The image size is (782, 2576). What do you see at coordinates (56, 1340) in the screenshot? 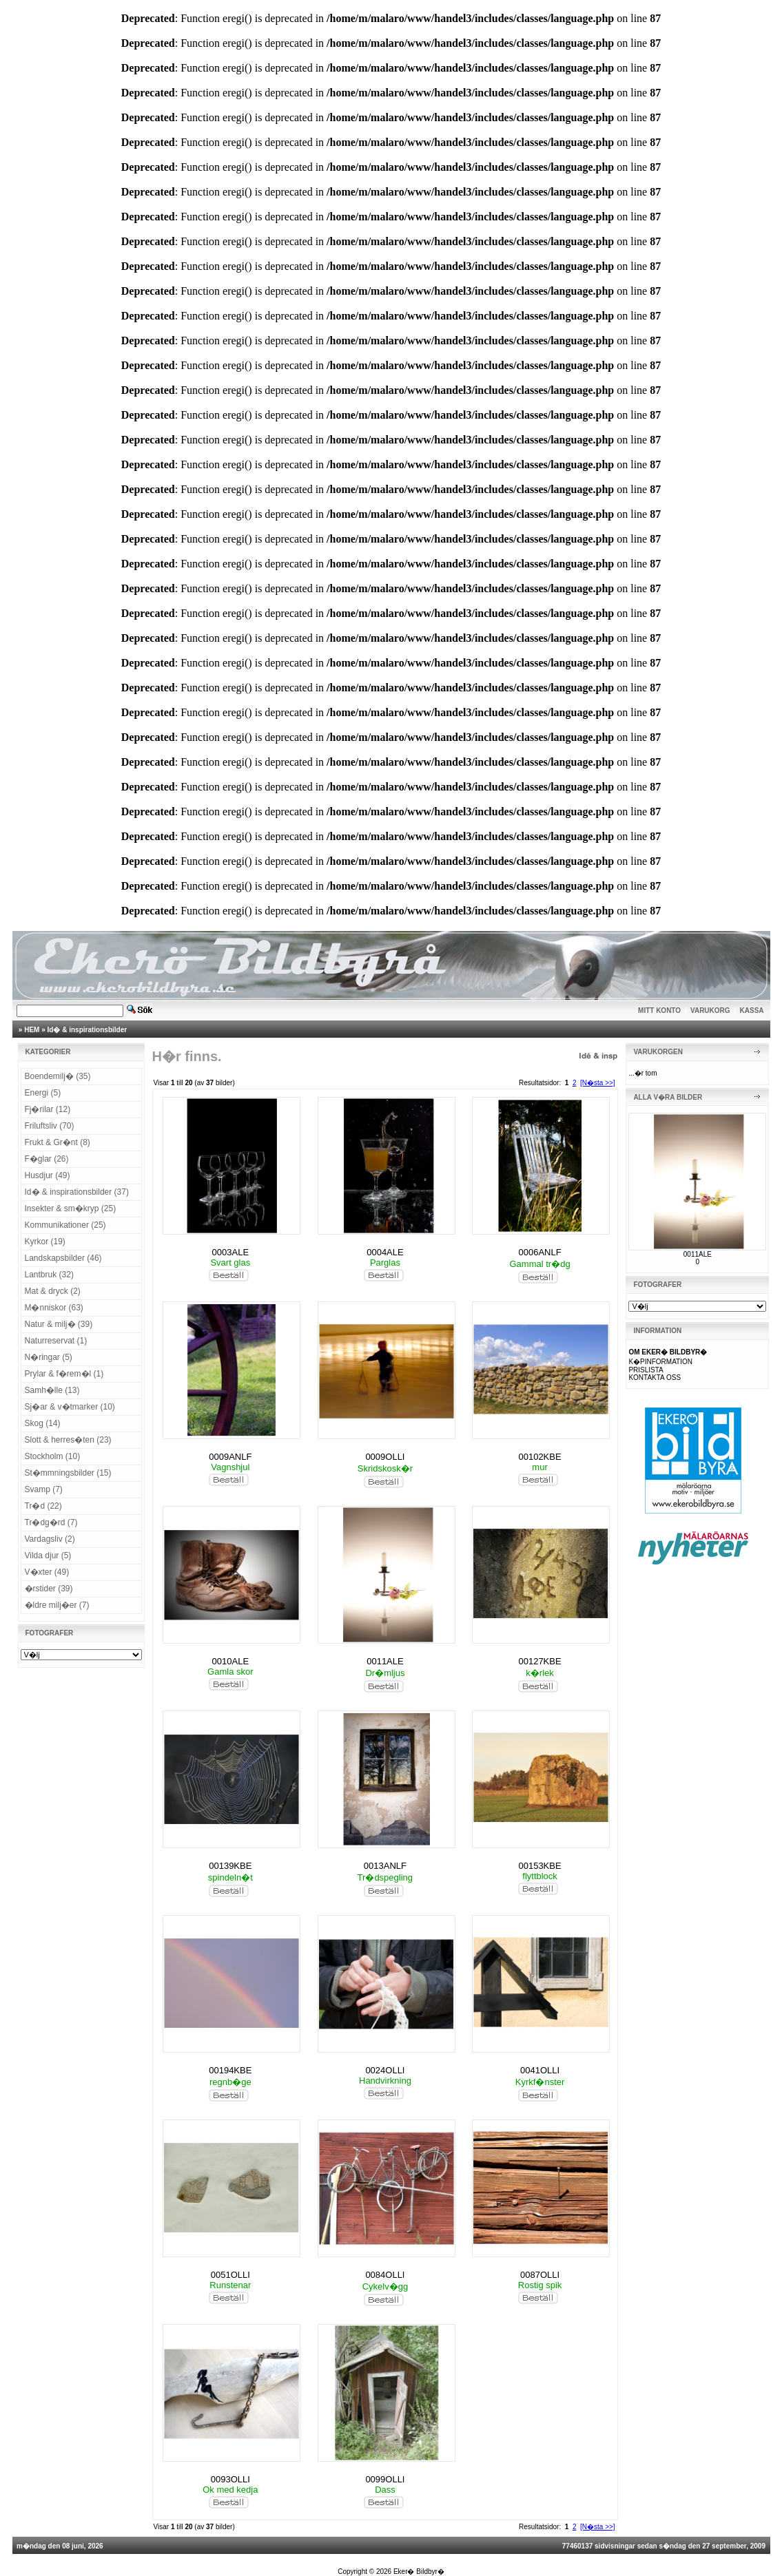
I see `Naturreservat (1)` at bounding box center [56, 1340].